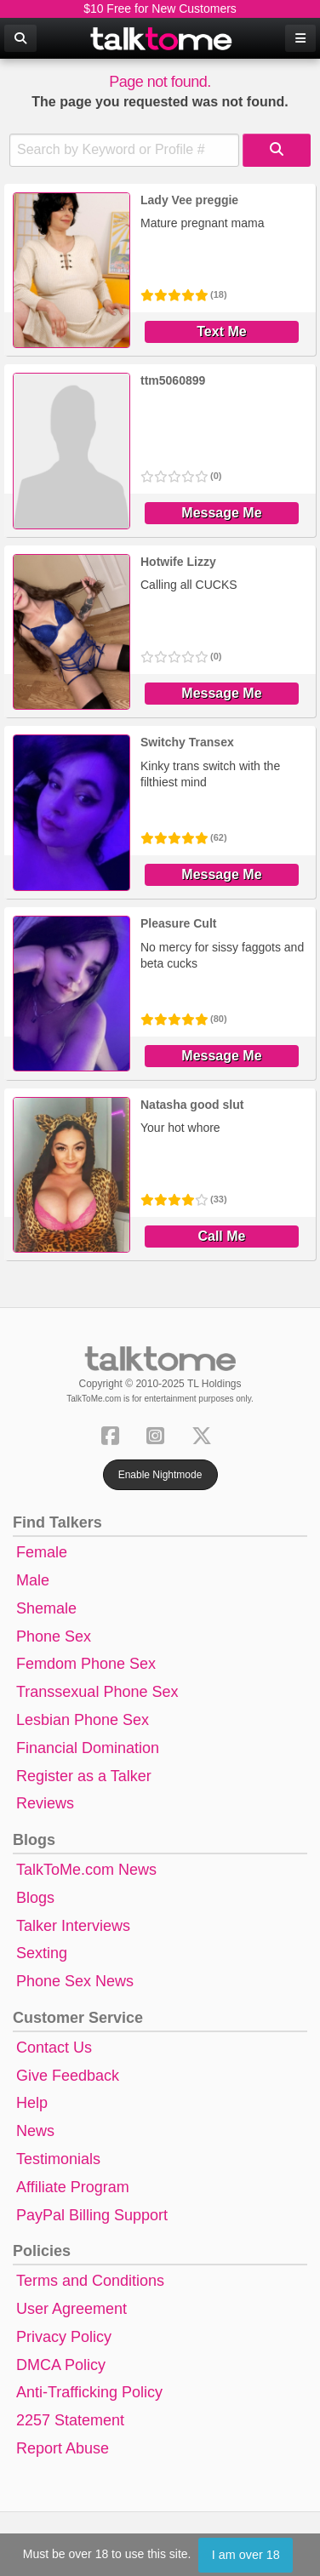  I want to click on Testimonials, so click(58, 2159).